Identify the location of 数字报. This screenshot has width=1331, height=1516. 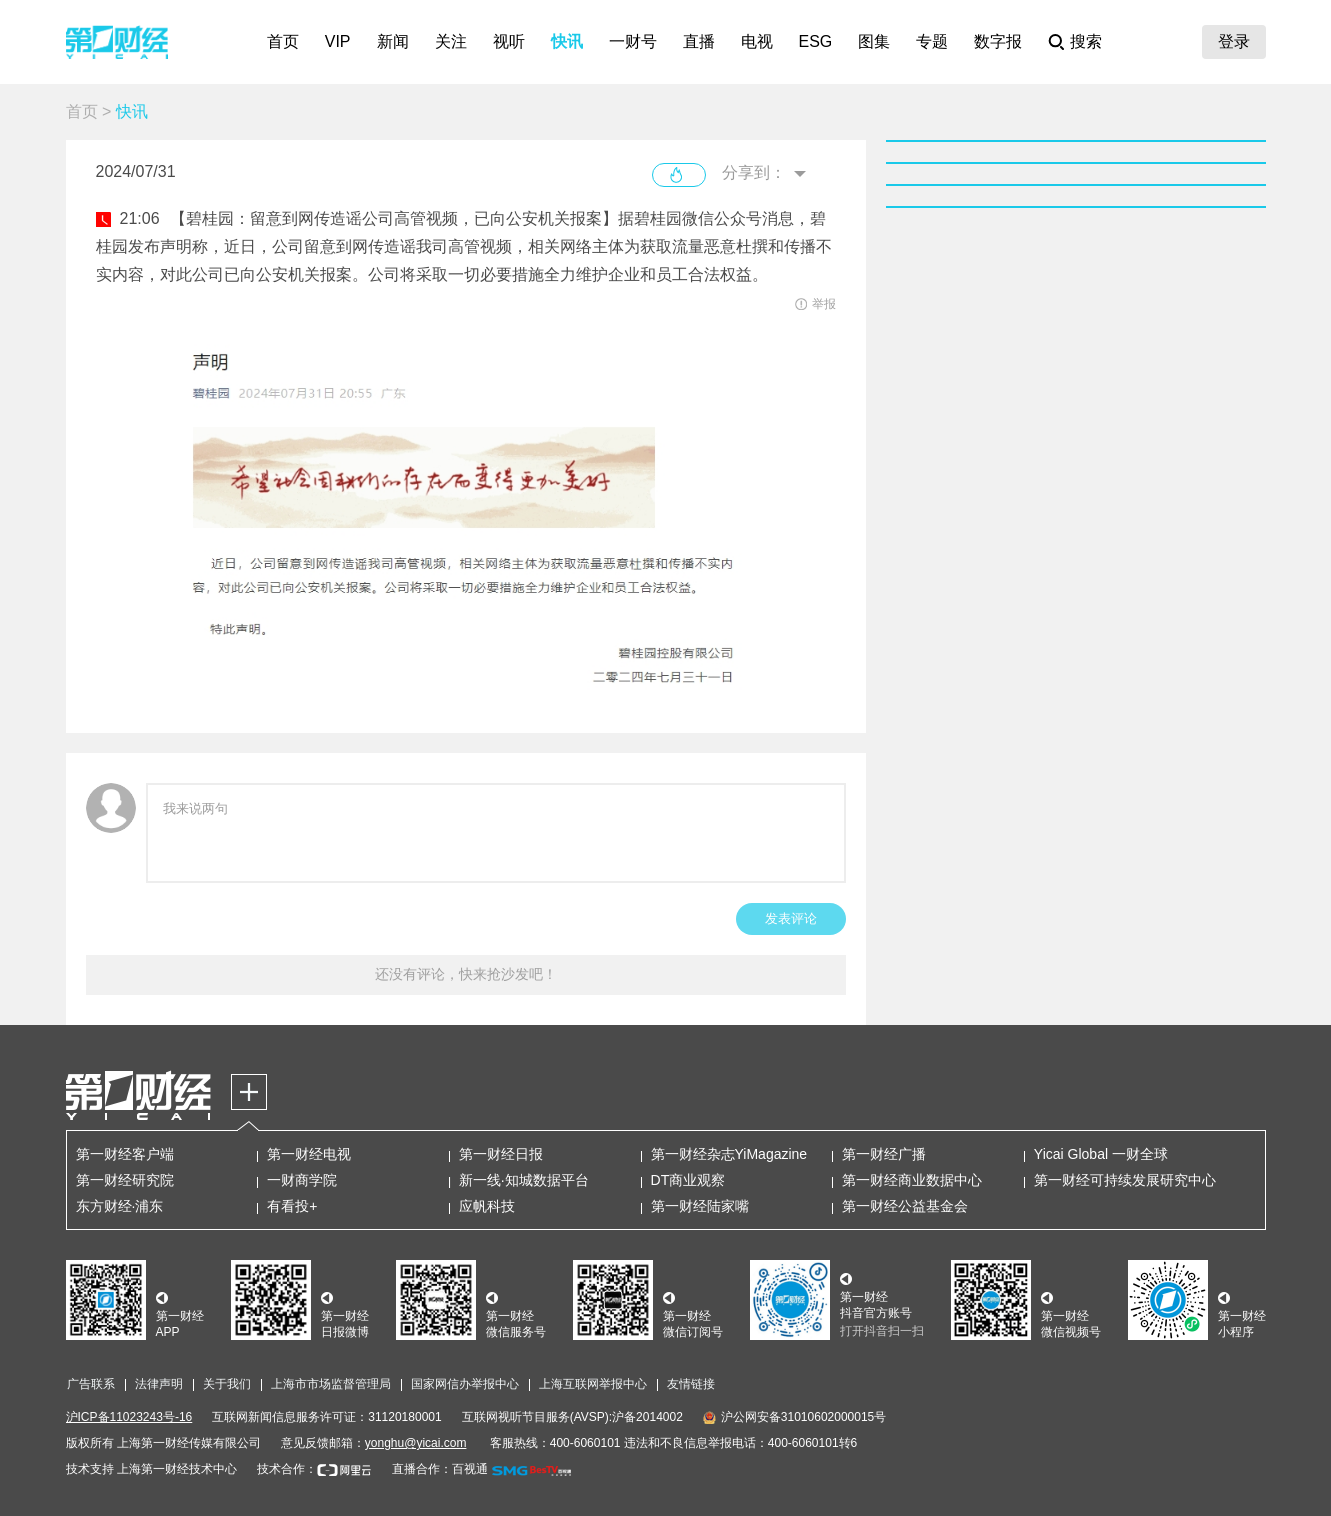
(998, 41).